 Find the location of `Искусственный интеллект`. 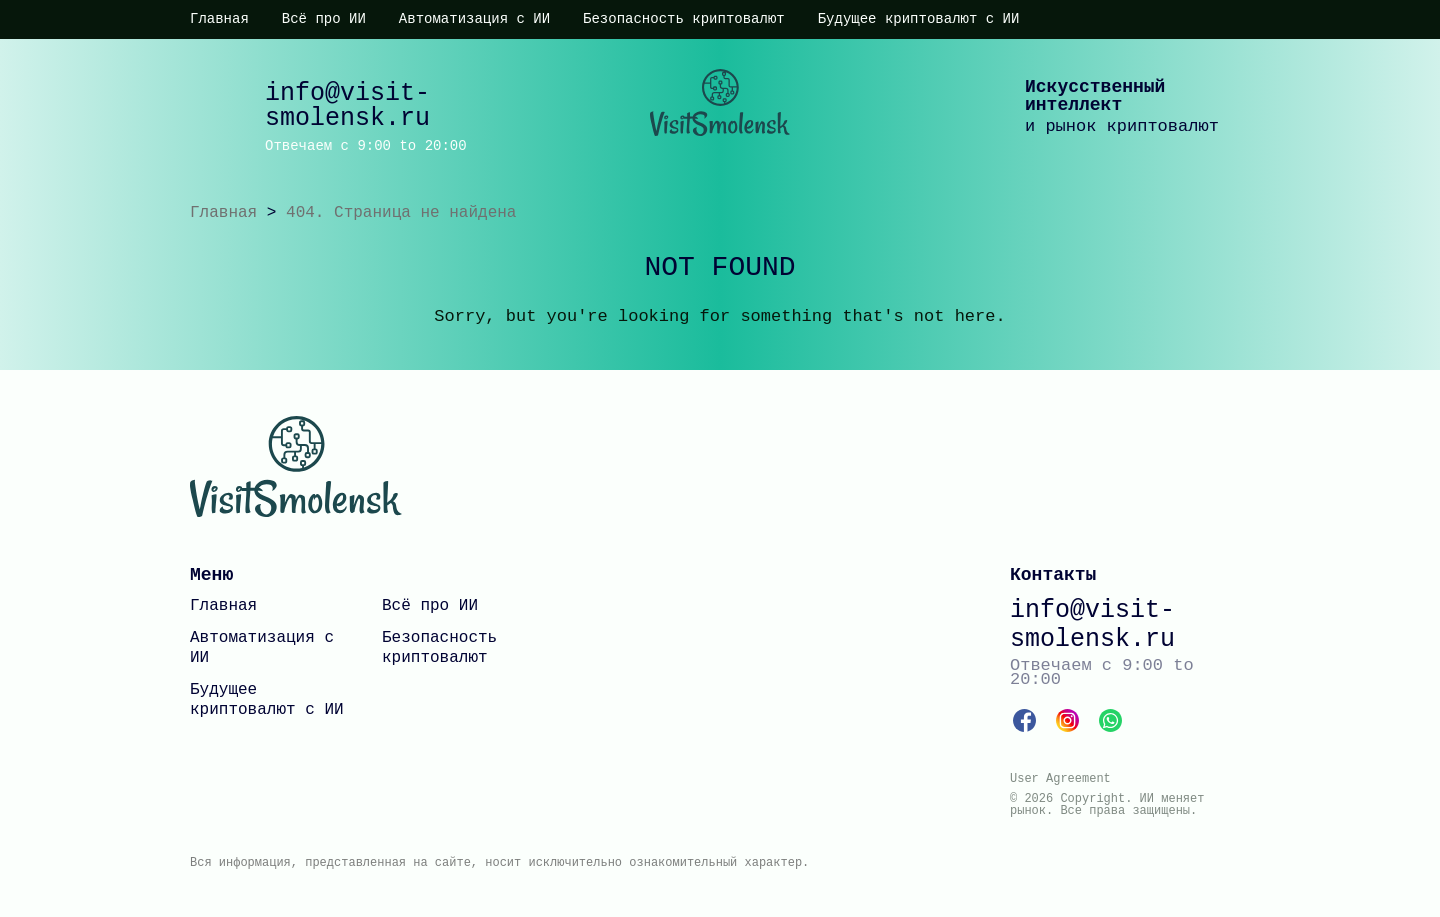

Искусственный интеллект is located at coordinates (1095, 96).